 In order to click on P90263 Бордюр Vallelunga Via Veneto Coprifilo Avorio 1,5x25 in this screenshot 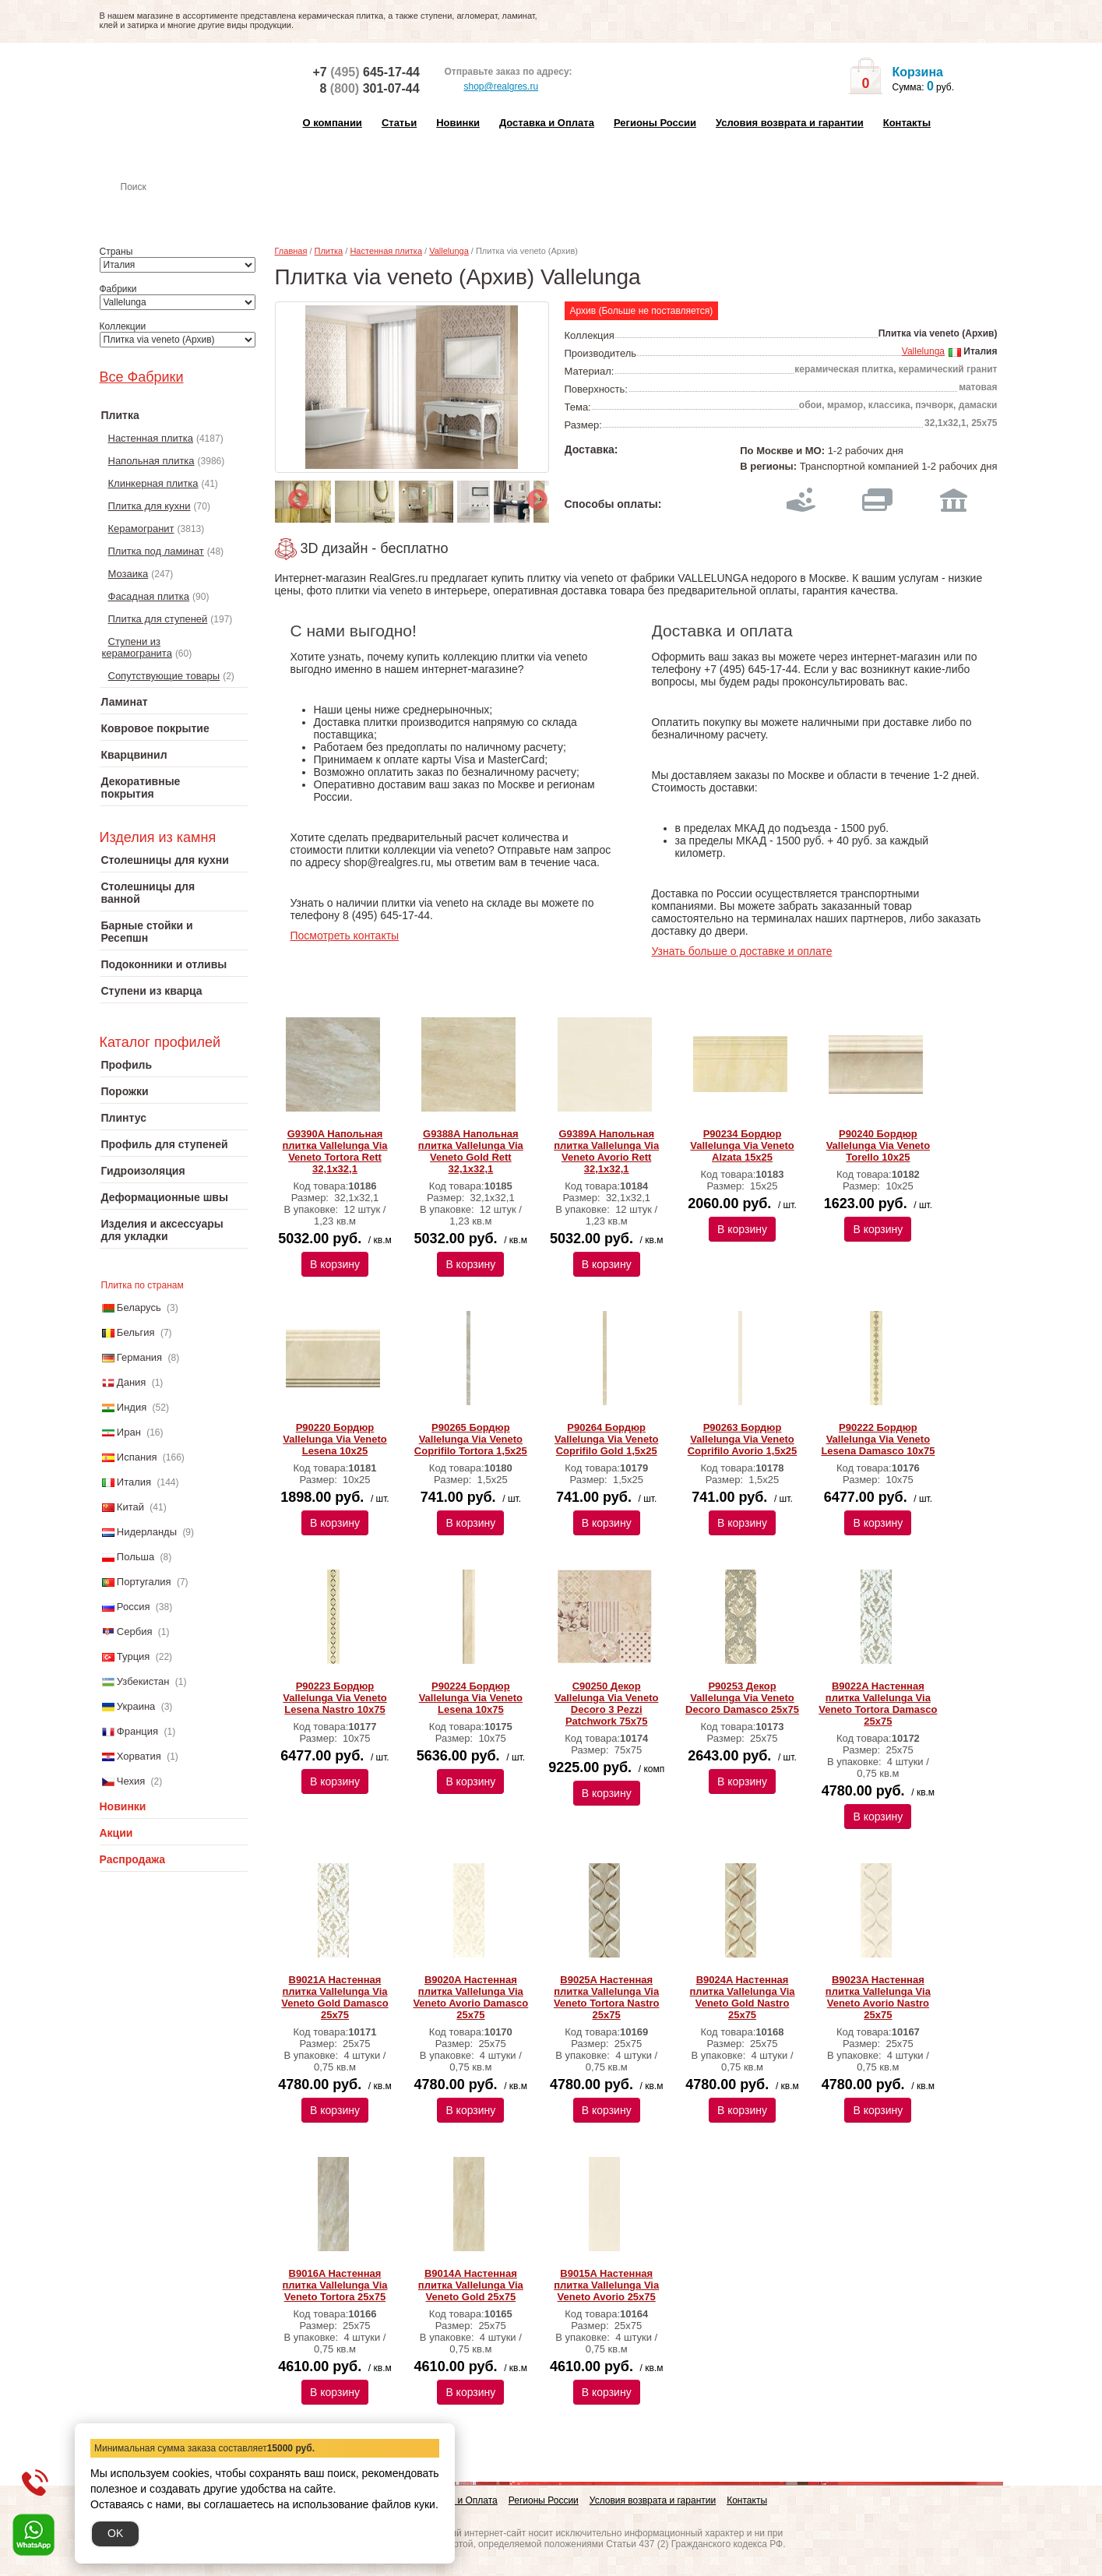, I will do `click(742, 1439)`.